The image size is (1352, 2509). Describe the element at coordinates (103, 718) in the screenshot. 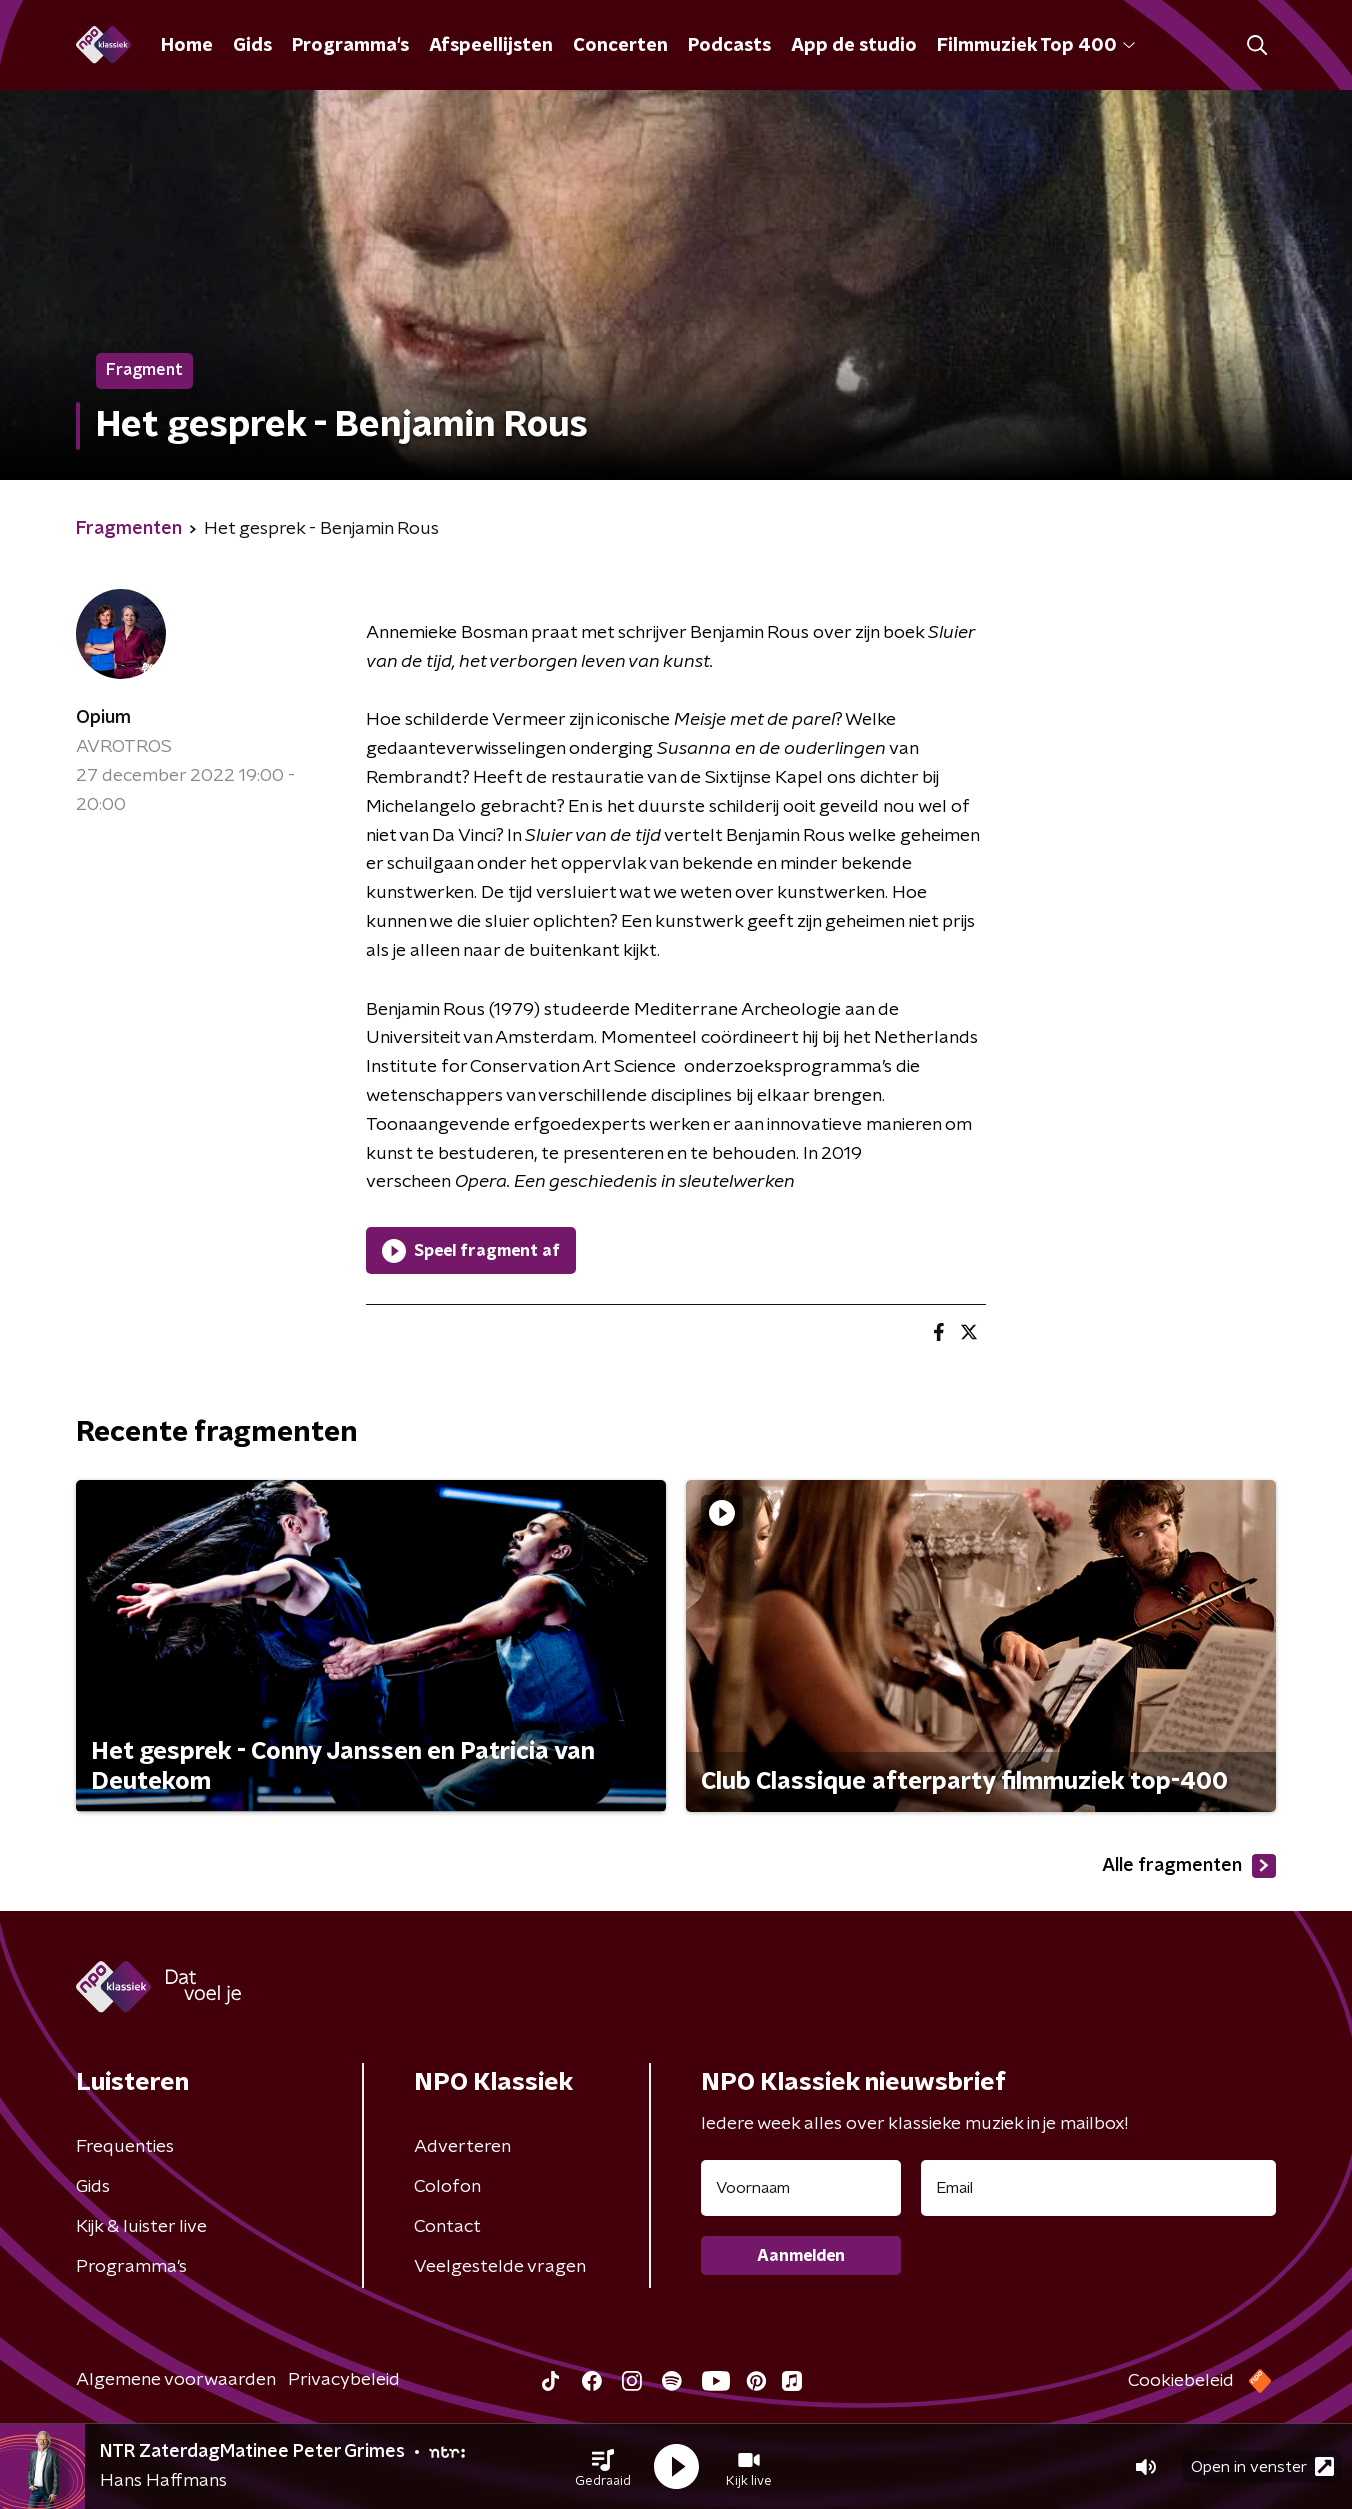

I see `Opium` at that location.